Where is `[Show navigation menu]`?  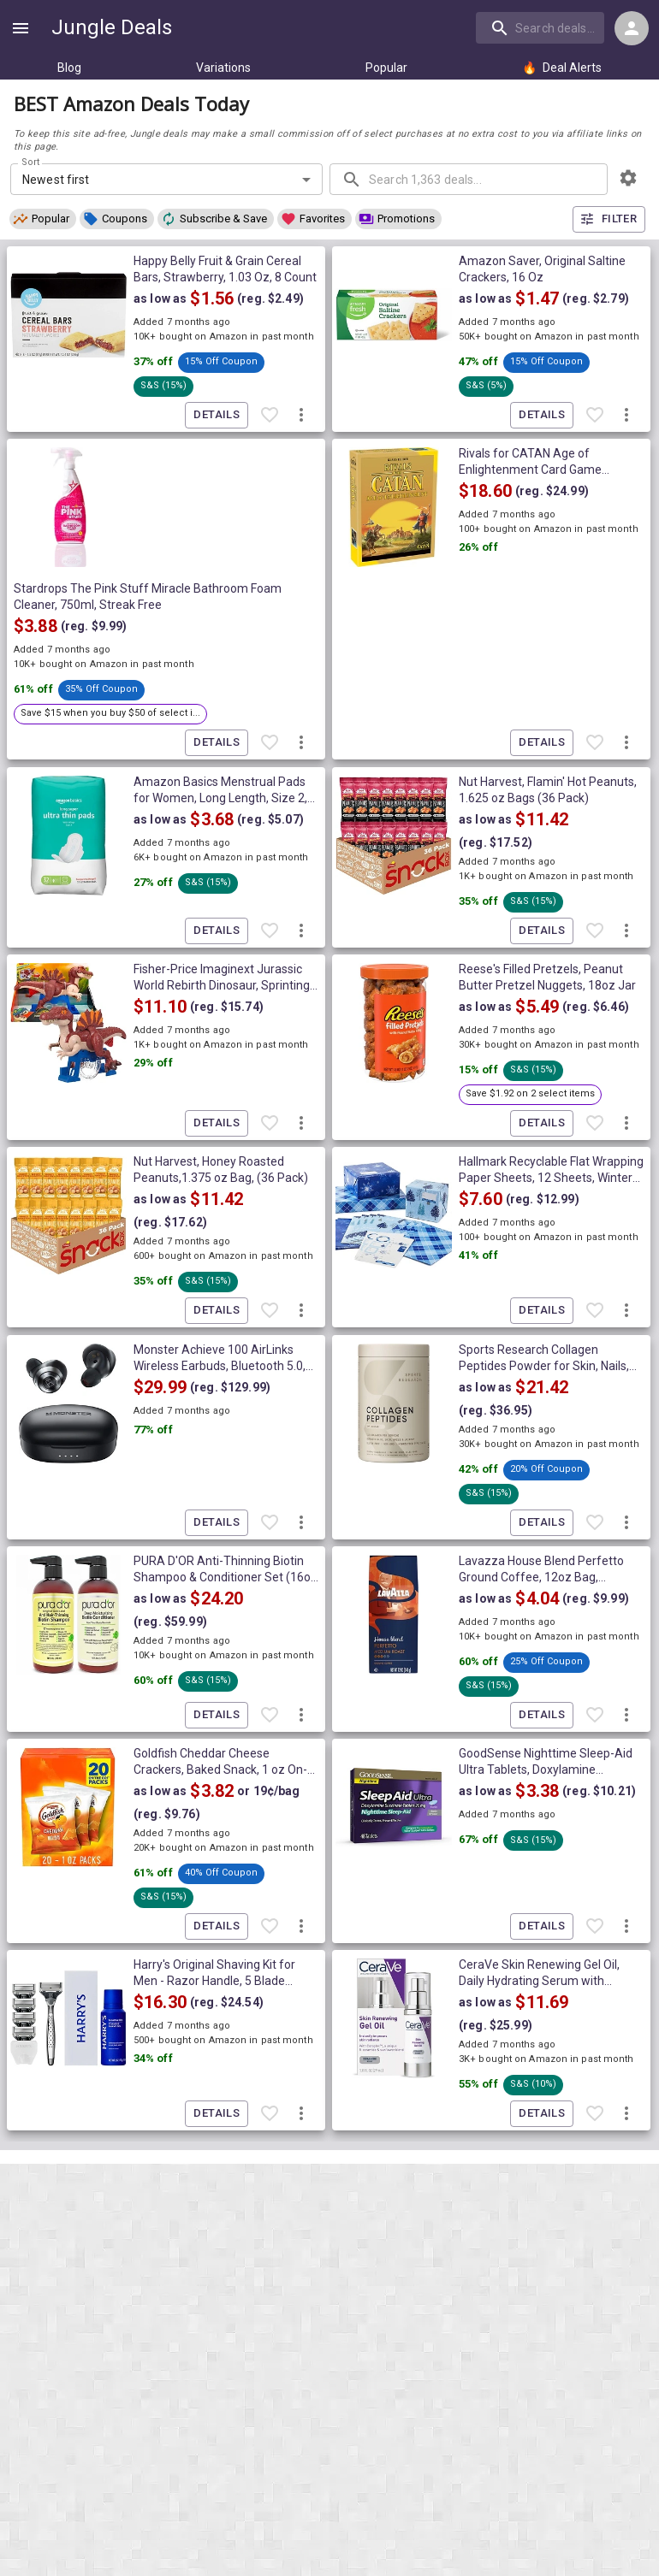
[Show navigation menu] is located at coordinates (20, 28).